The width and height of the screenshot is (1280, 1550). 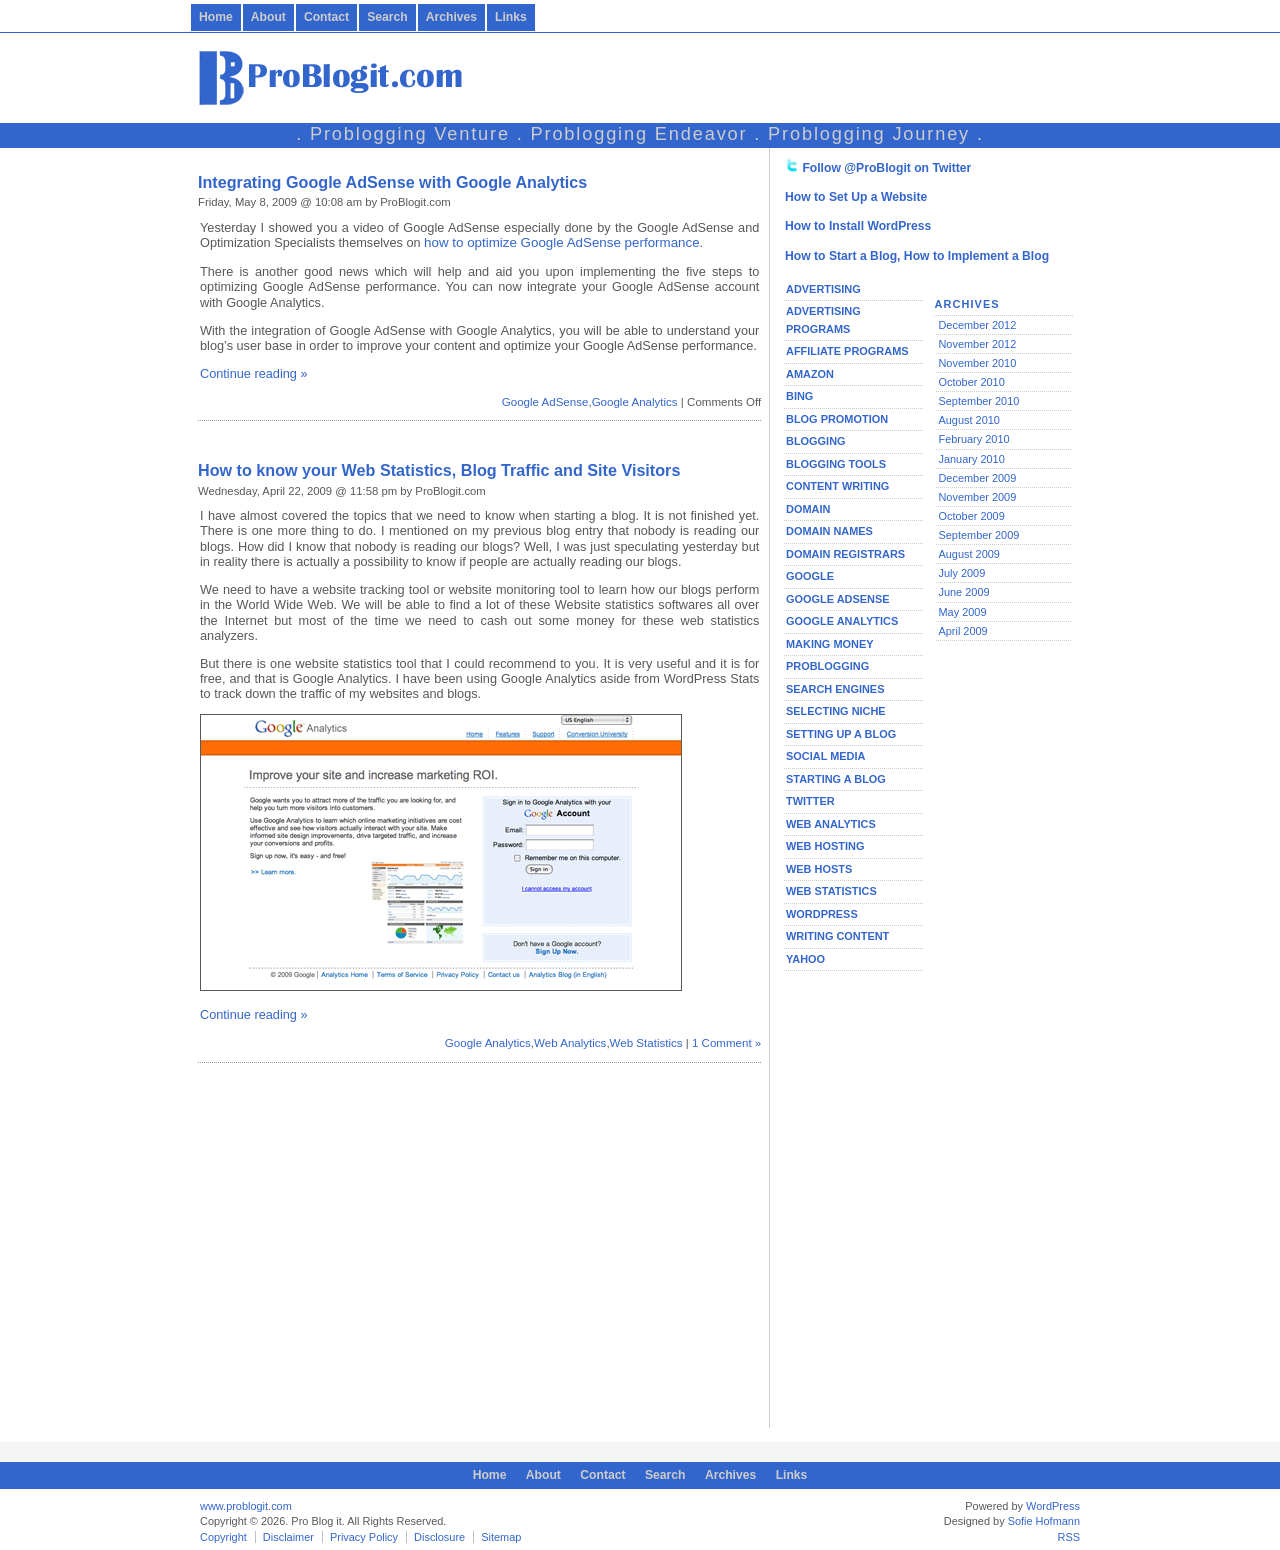 I want to click on Links, so click(x=511, y=17).